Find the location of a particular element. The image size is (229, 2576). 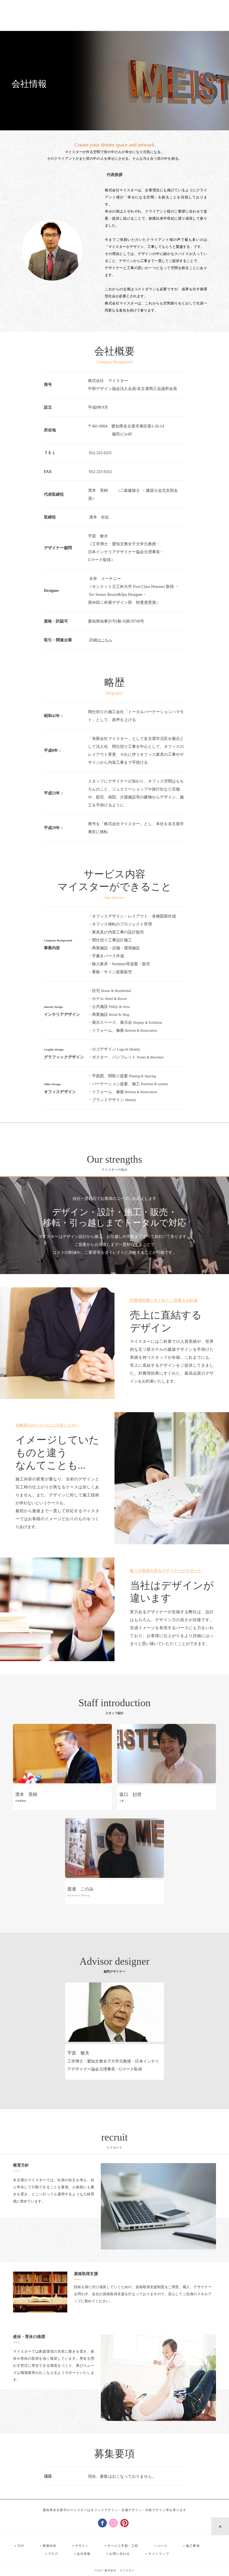

ブログ is located at coordinates (53, 2553).